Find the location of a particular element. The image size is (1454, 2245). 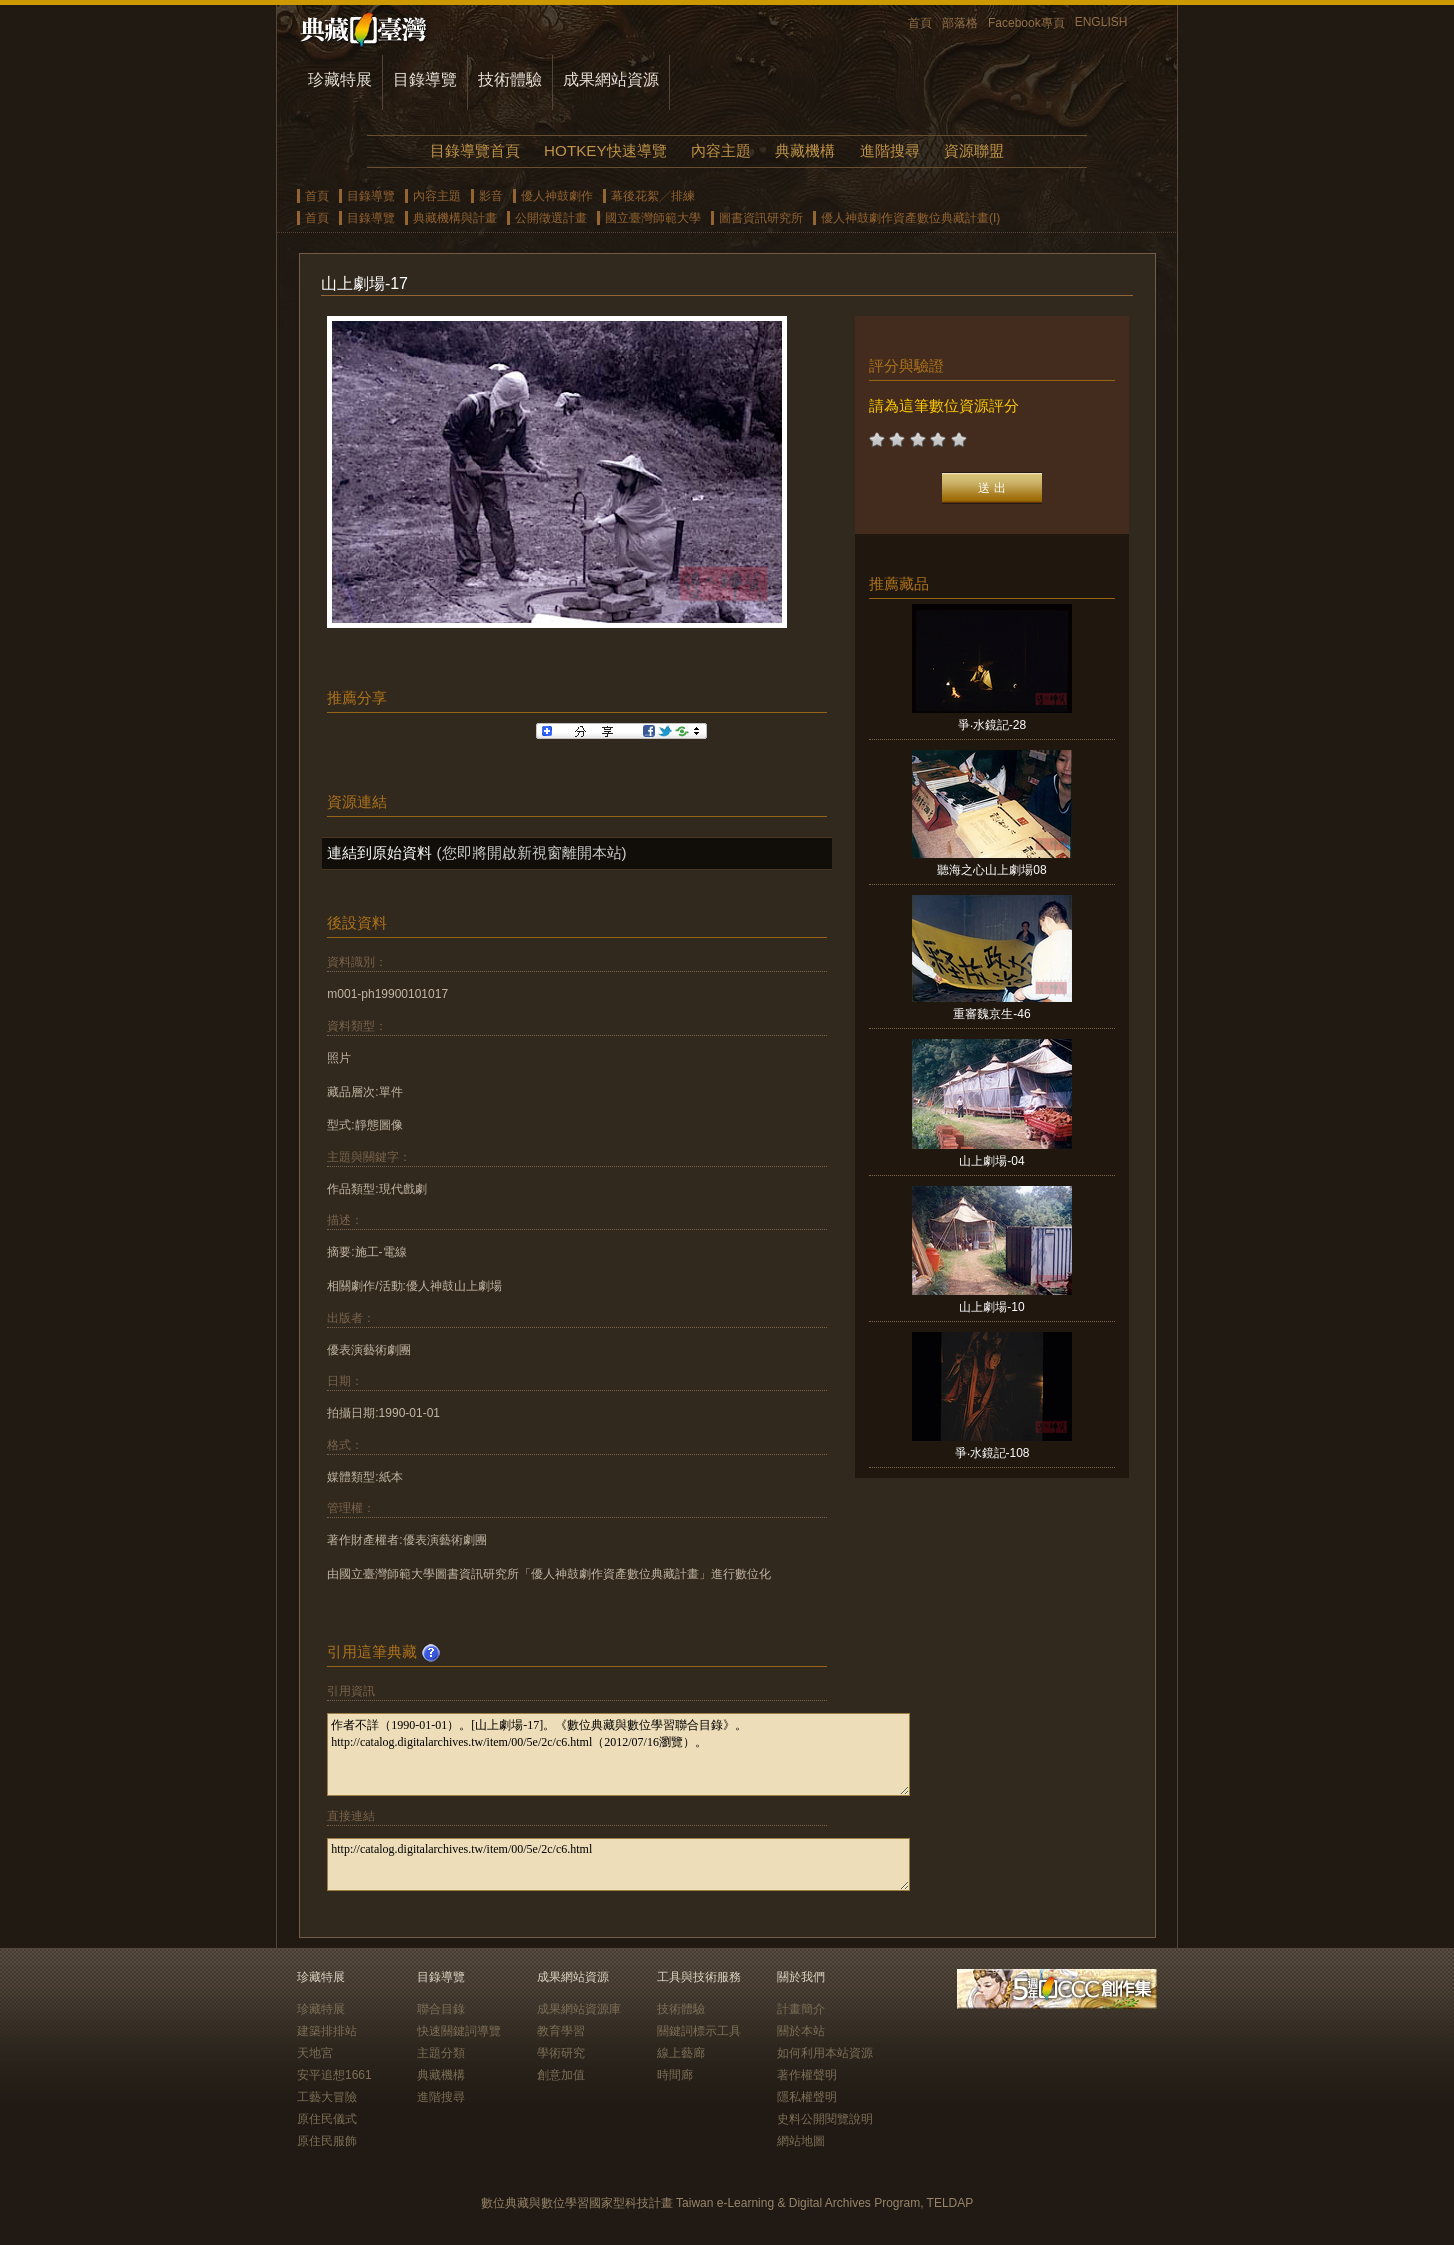

線上藝廊 is located at coordinates (681, 2053).